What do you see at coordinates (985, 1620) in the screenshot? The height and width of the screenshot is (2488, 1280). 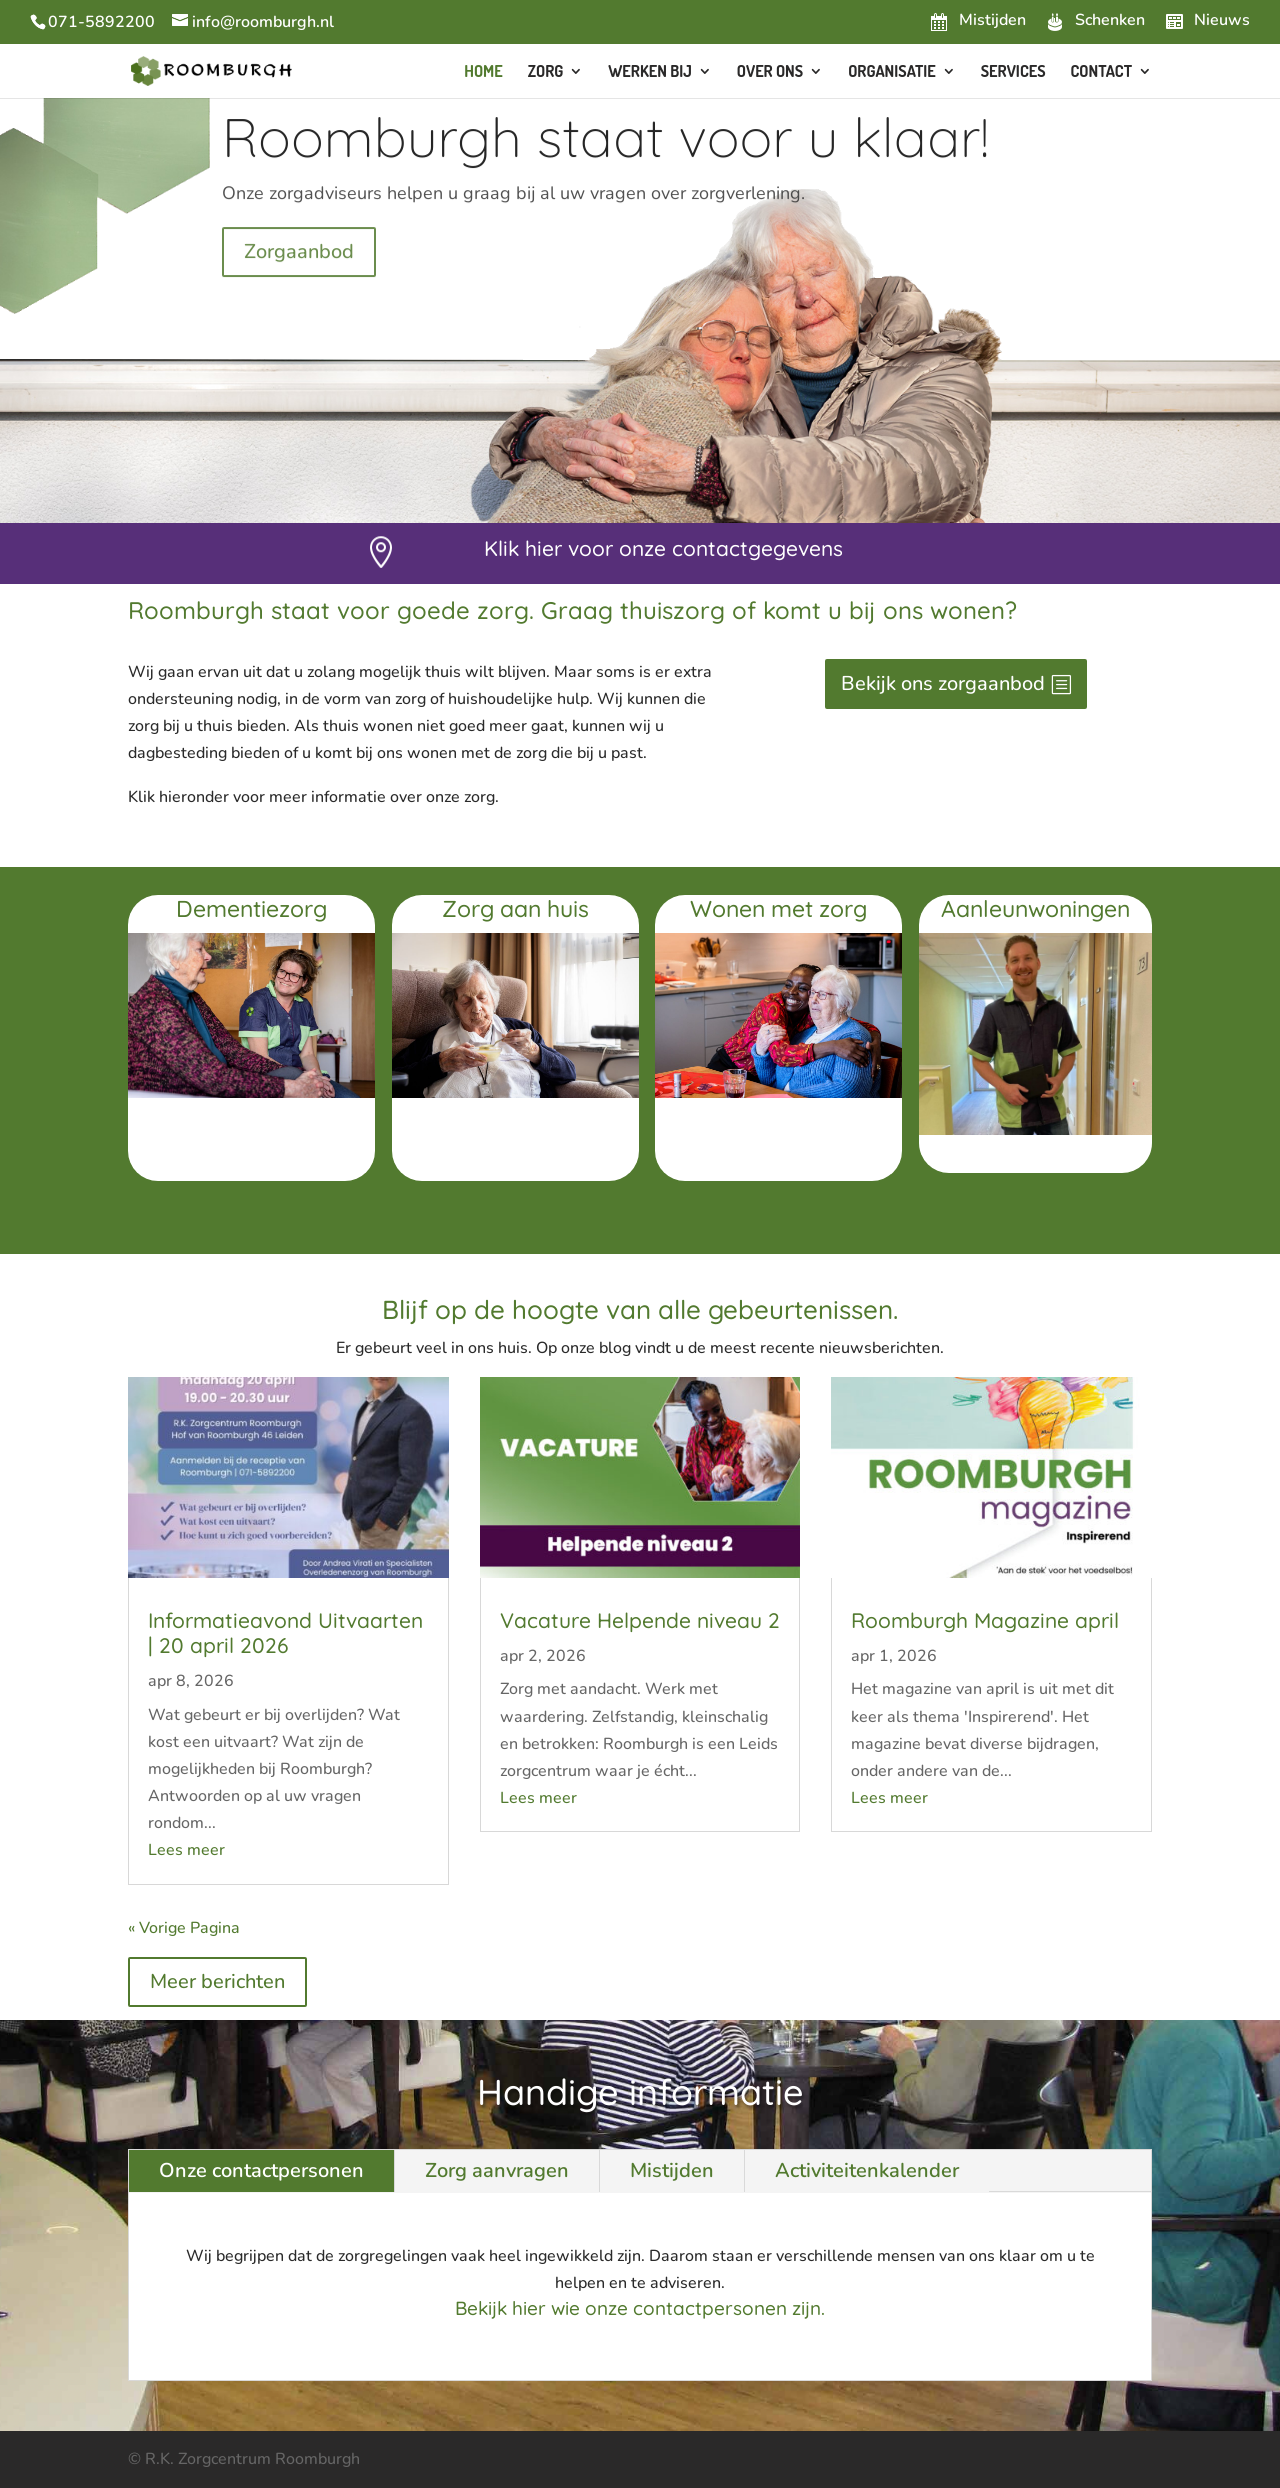 I see `Roomburgh Magazine april` at bounding box center [985, 1620].